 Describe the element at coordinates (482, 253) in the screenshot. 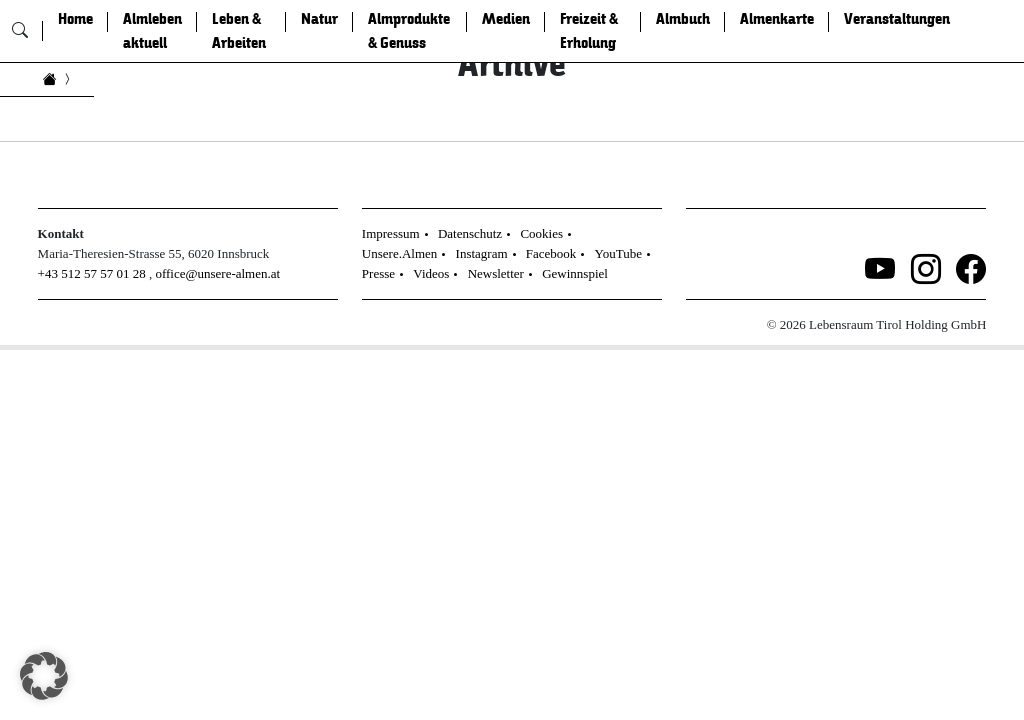

I see `Instagram` at that location.